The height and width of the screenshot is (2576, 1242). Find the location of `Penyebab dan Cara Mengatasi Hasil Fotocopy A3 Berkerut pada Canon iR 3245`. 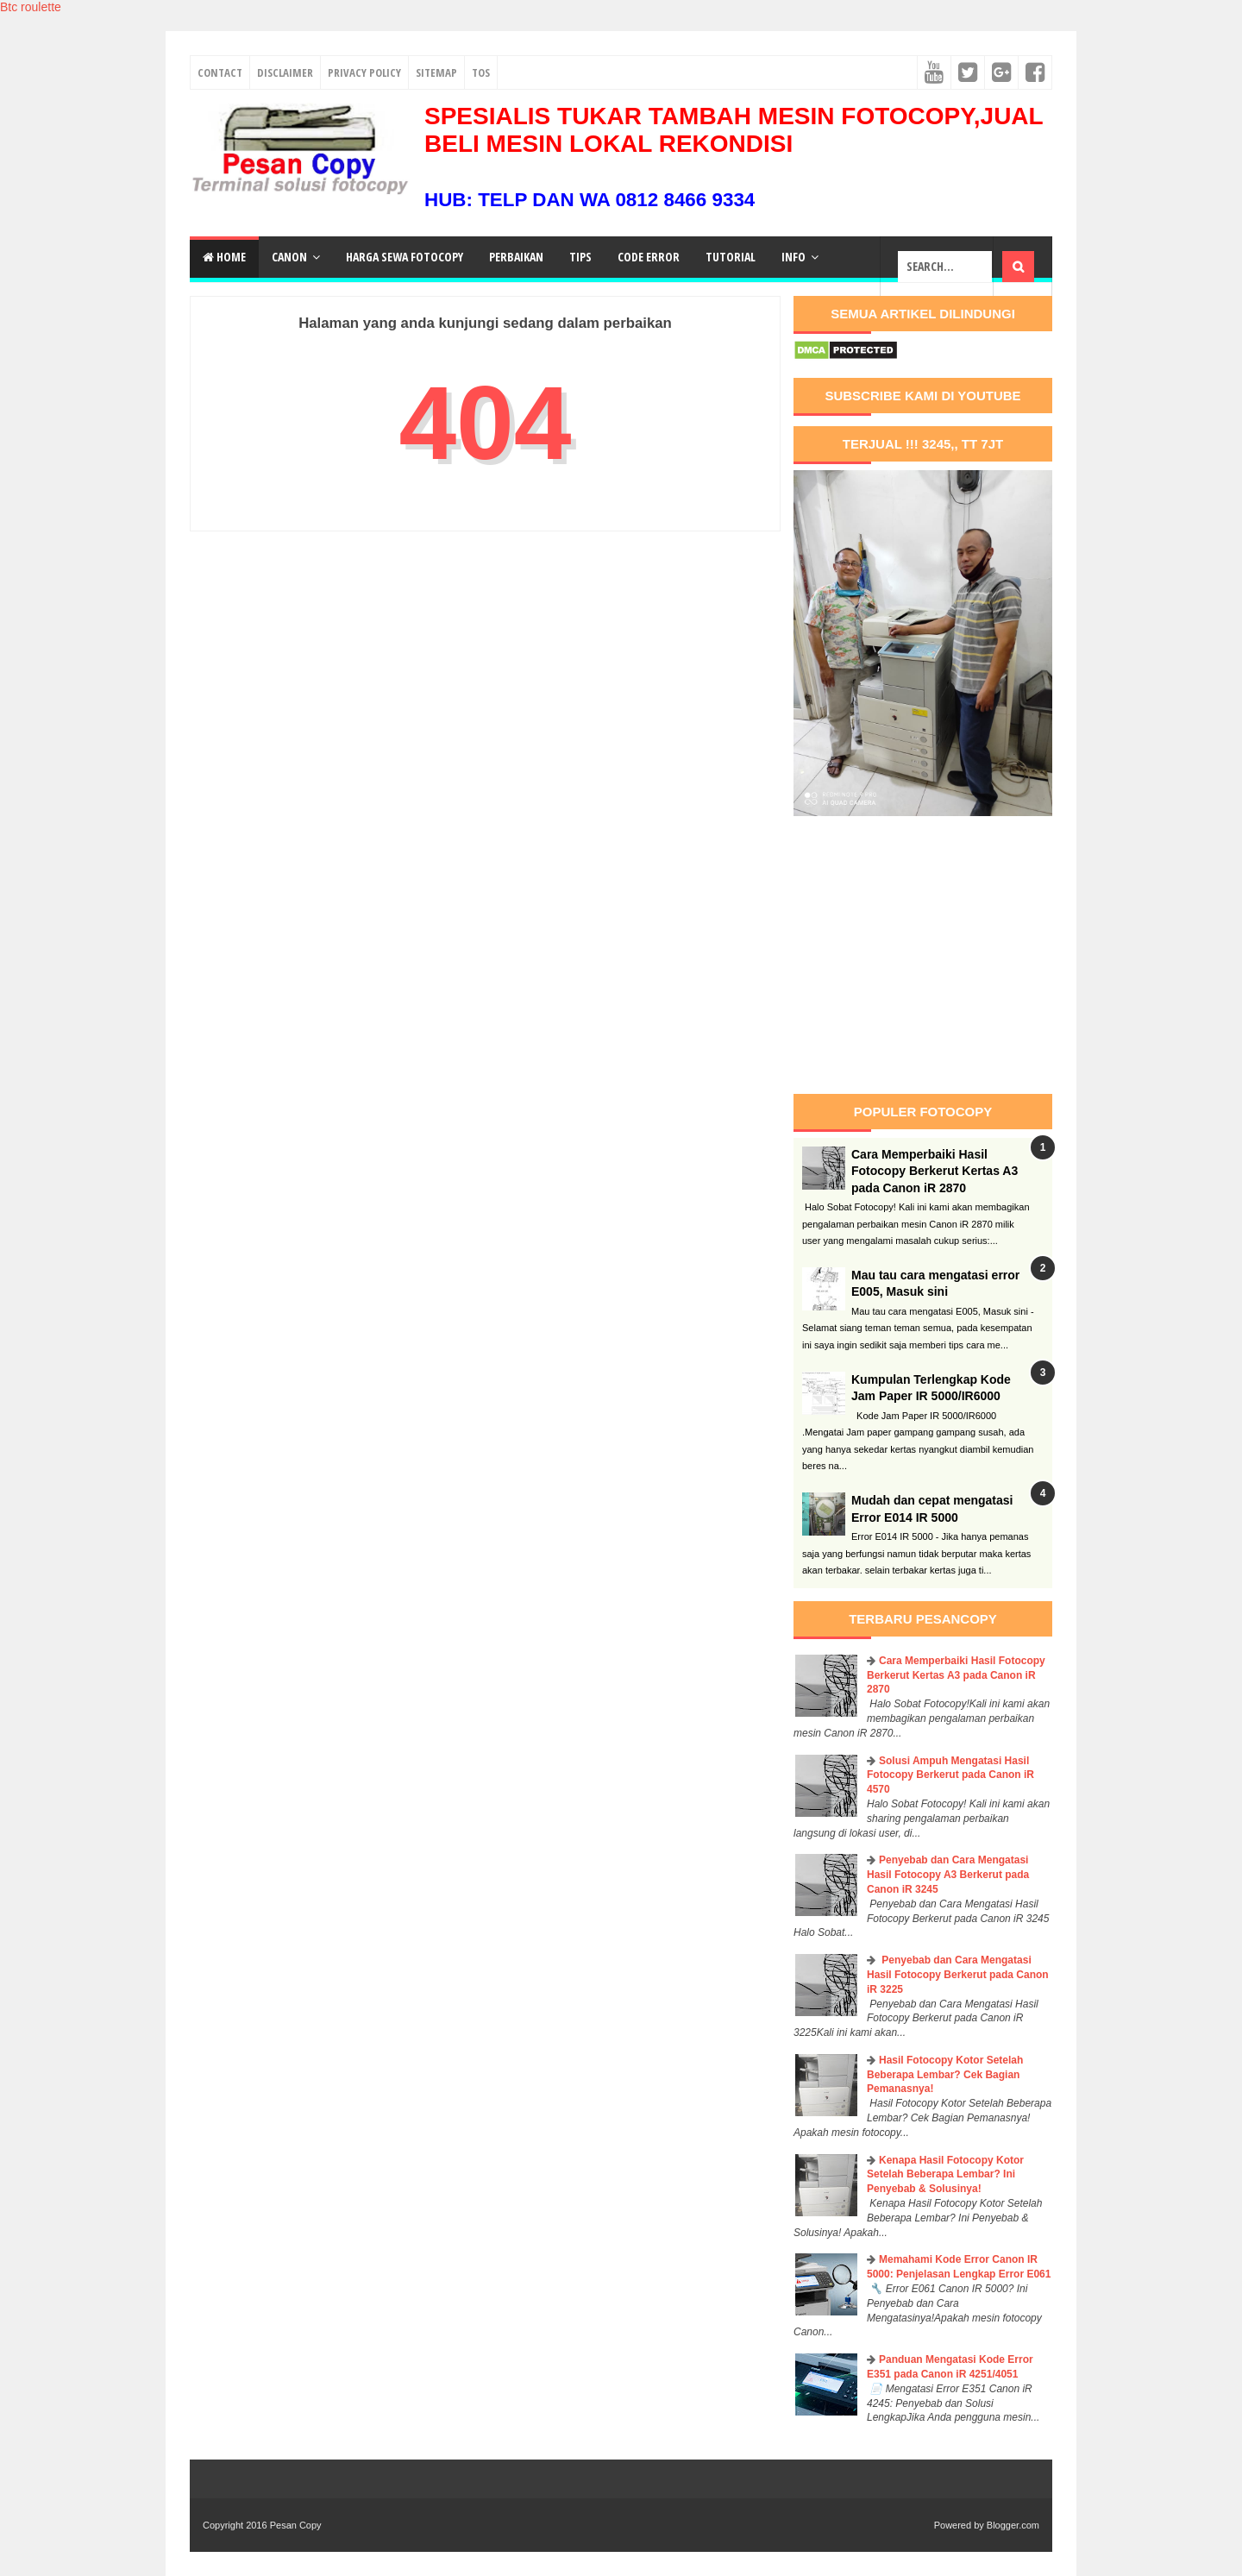

Penyebab dan Cara Mengatasi Hasil Fotocopy A3 Berkerut pada Canon iR 3245 is located at coordinates (948, 1874).